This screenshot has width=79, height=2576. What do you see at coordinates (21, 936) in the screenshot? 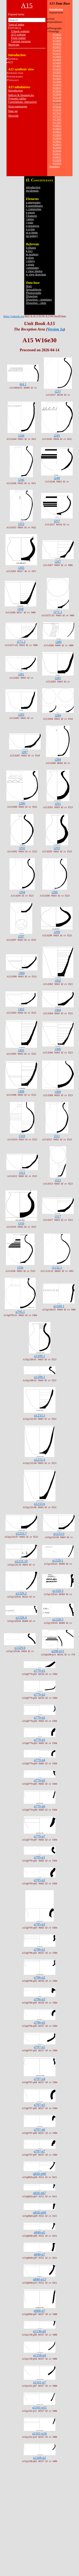
I see `i297` at bounding box center [21, 936].